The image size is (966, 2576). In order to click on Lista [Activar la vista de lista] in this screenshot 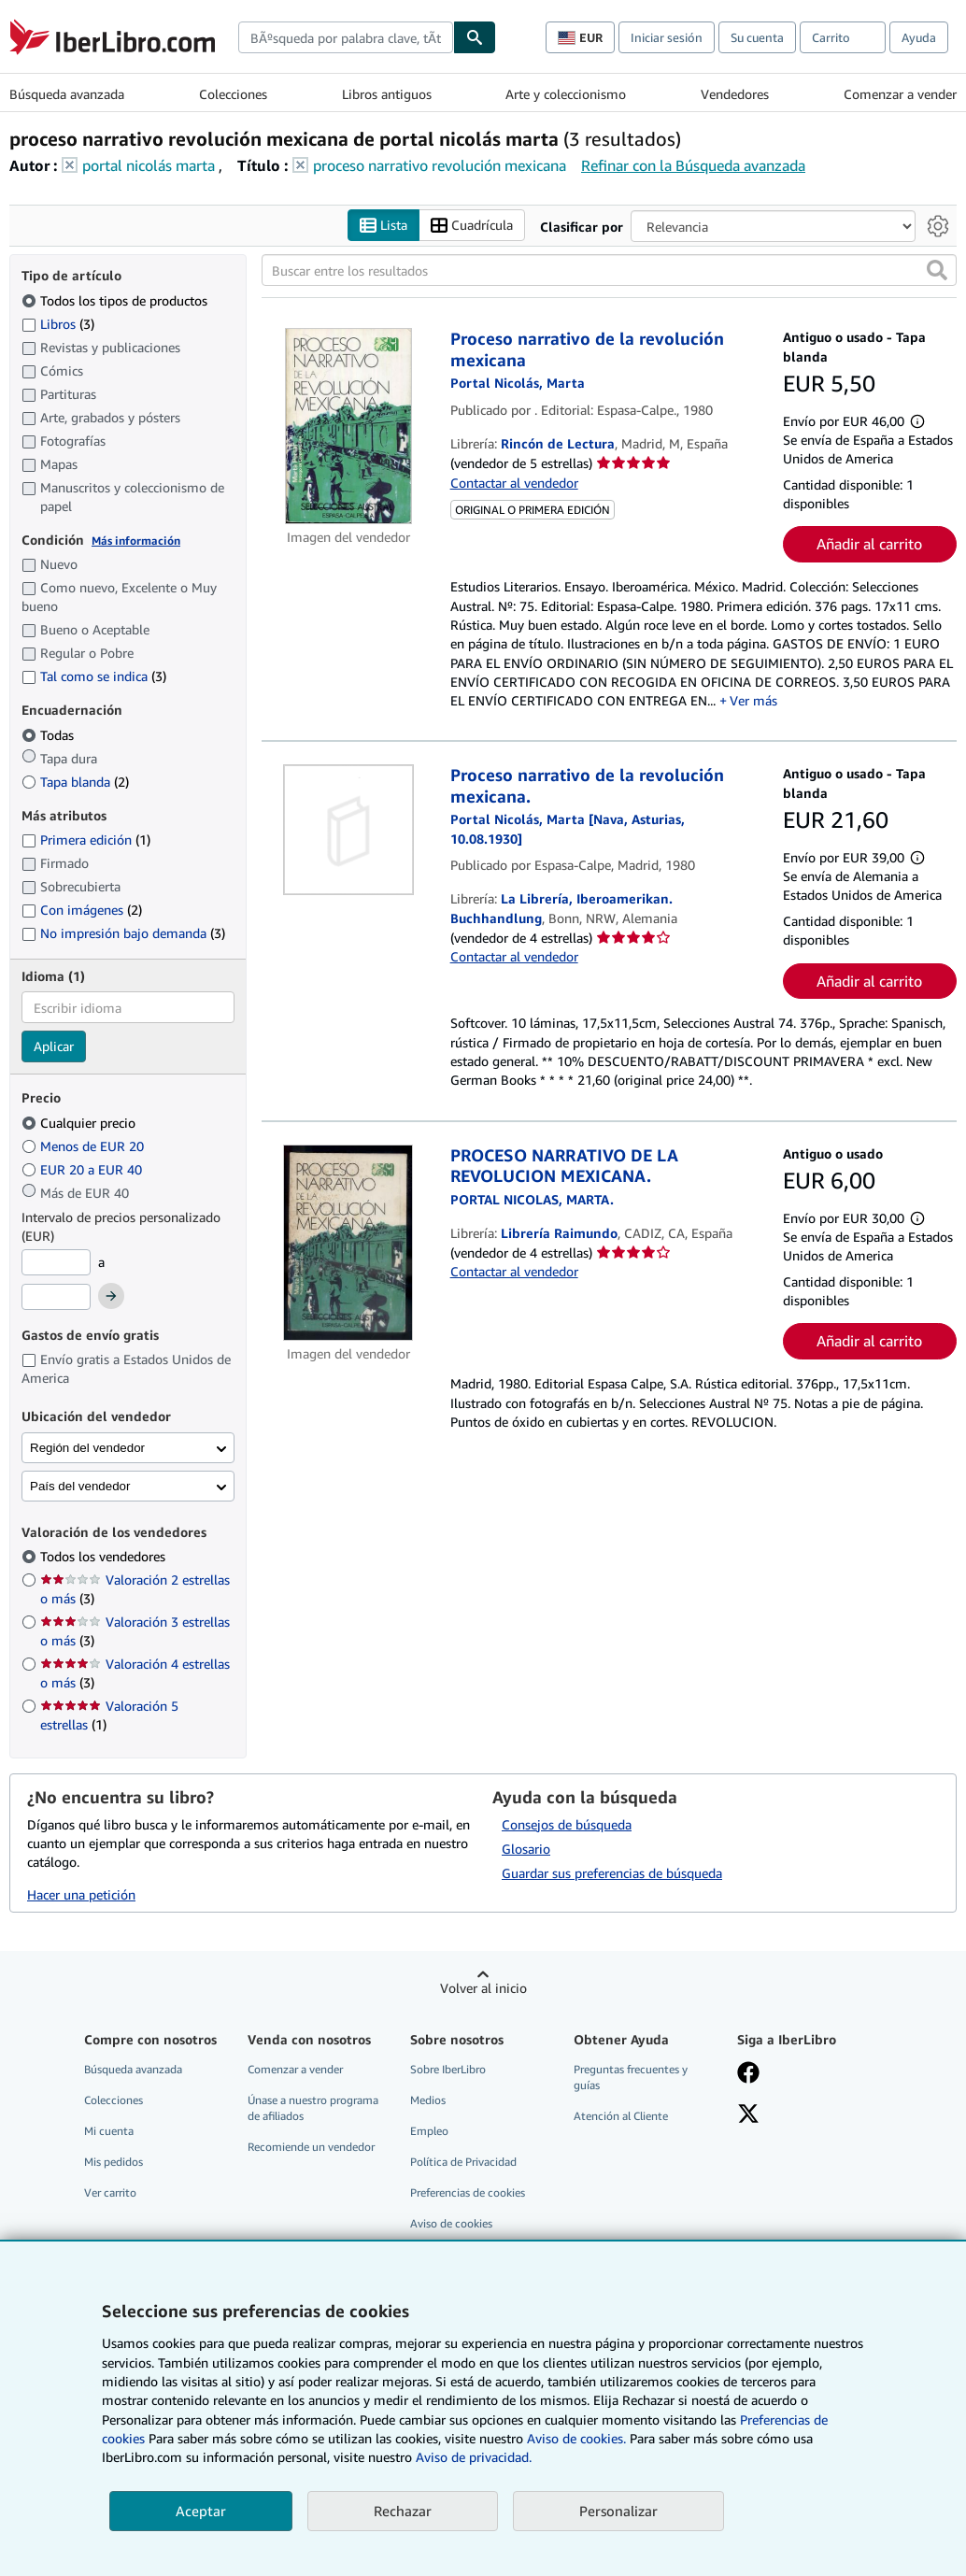, I will do `click(383, 226)`.